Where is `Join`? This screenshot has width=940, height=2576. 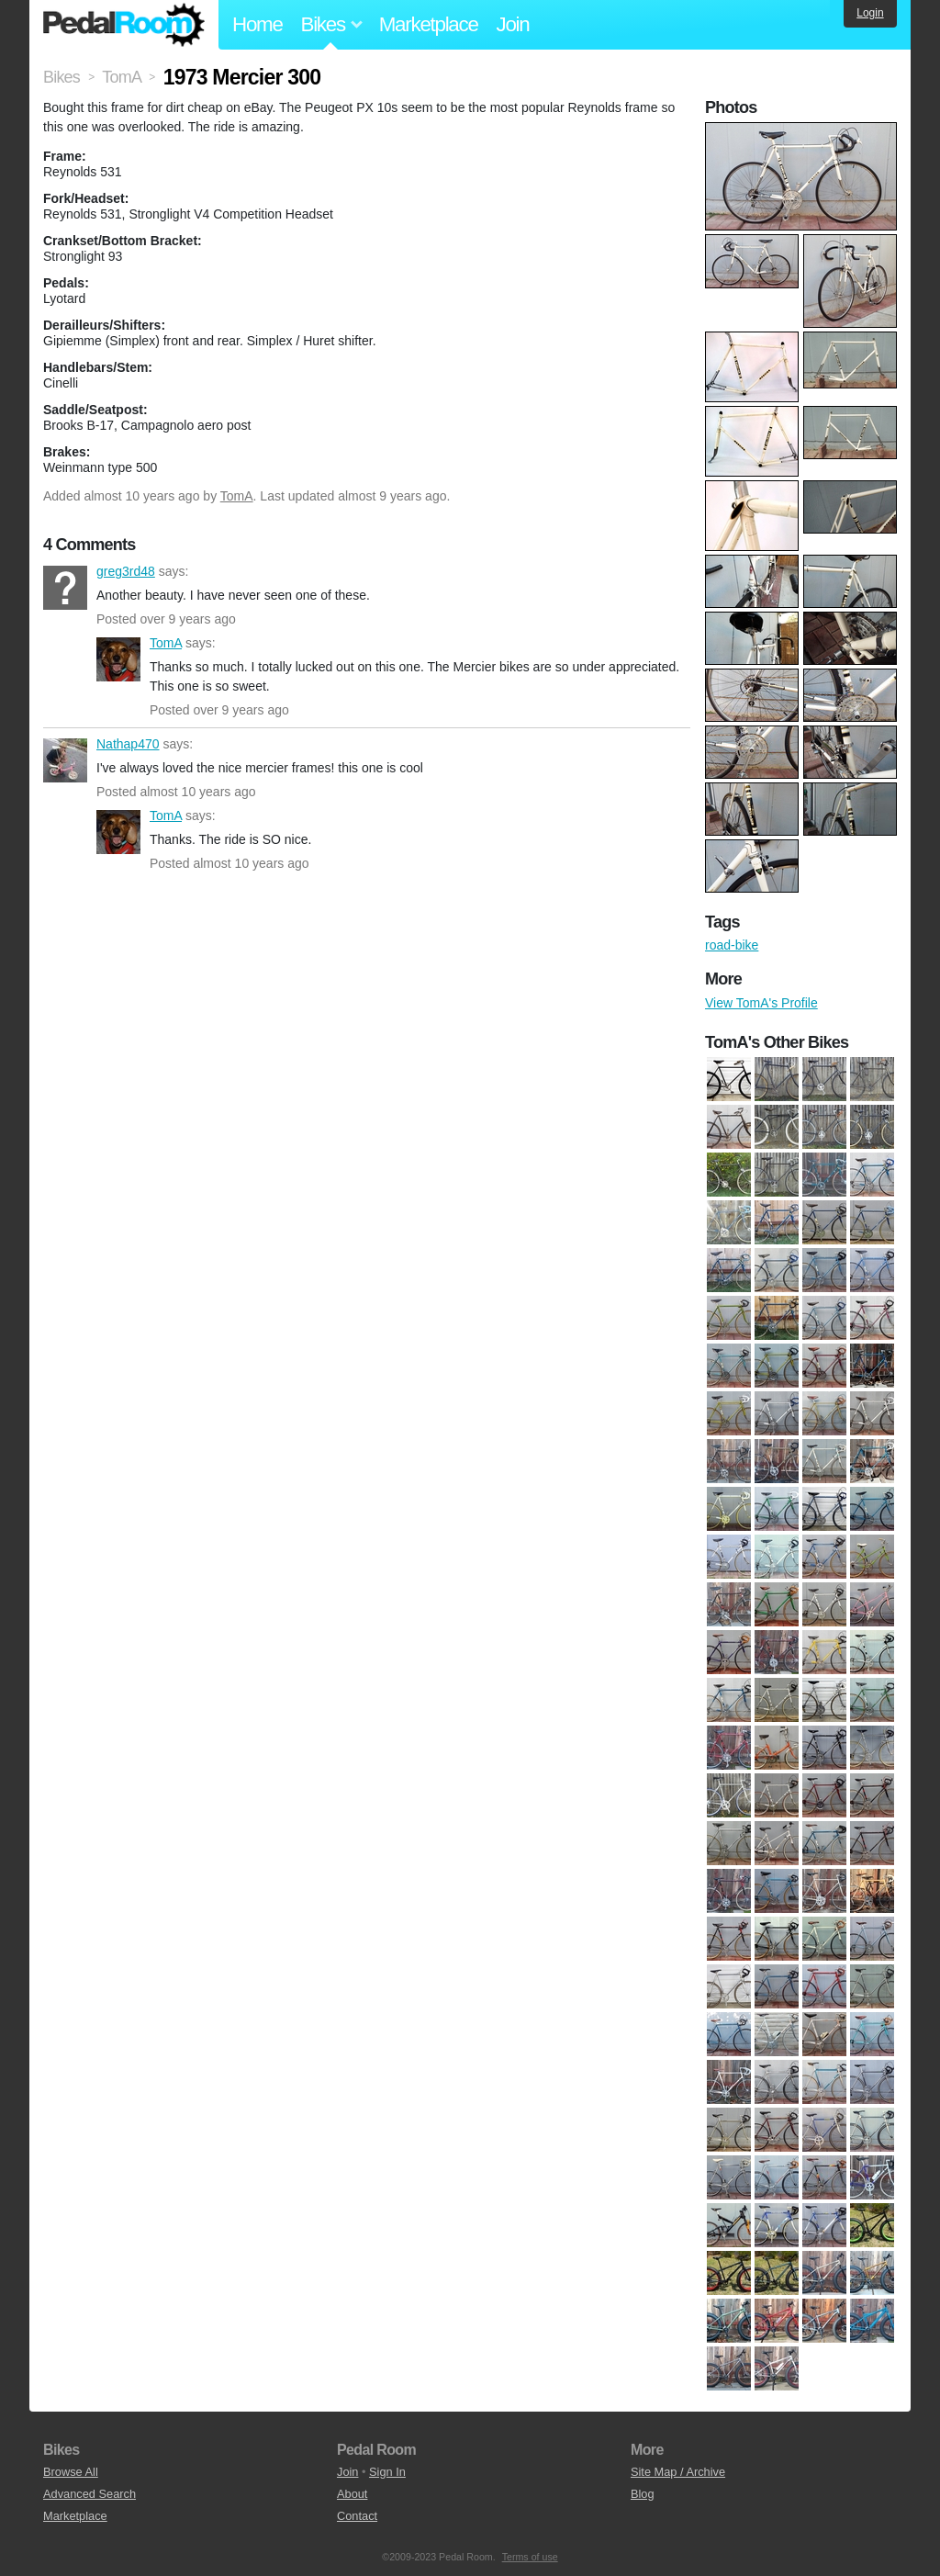 Join is located at coordinates (513, 24).